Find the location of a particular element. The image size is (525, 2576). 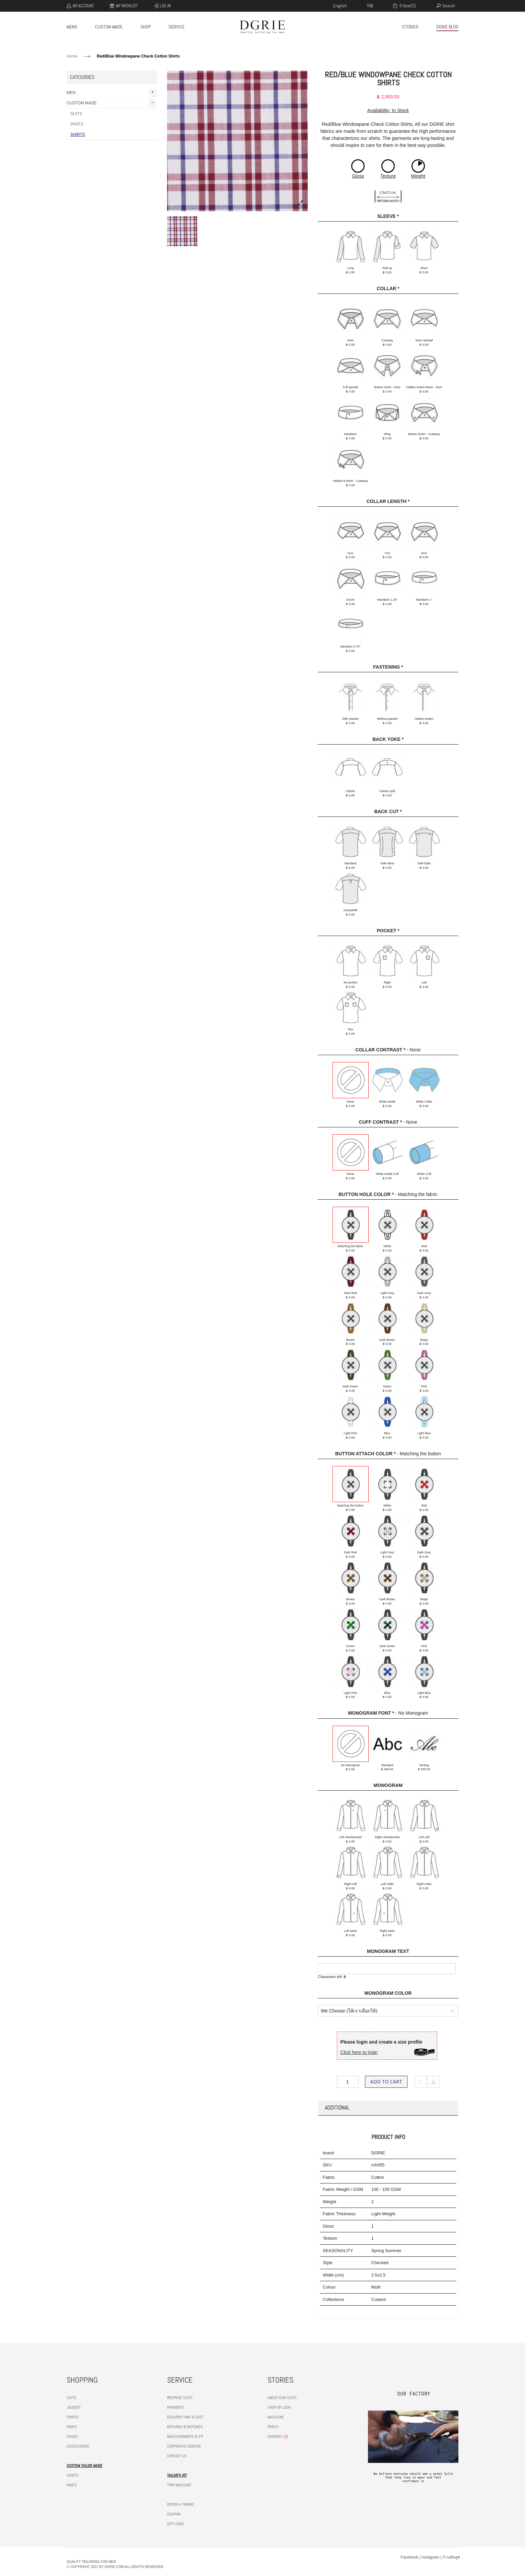

Additional is located at coordinates (337, 2107).